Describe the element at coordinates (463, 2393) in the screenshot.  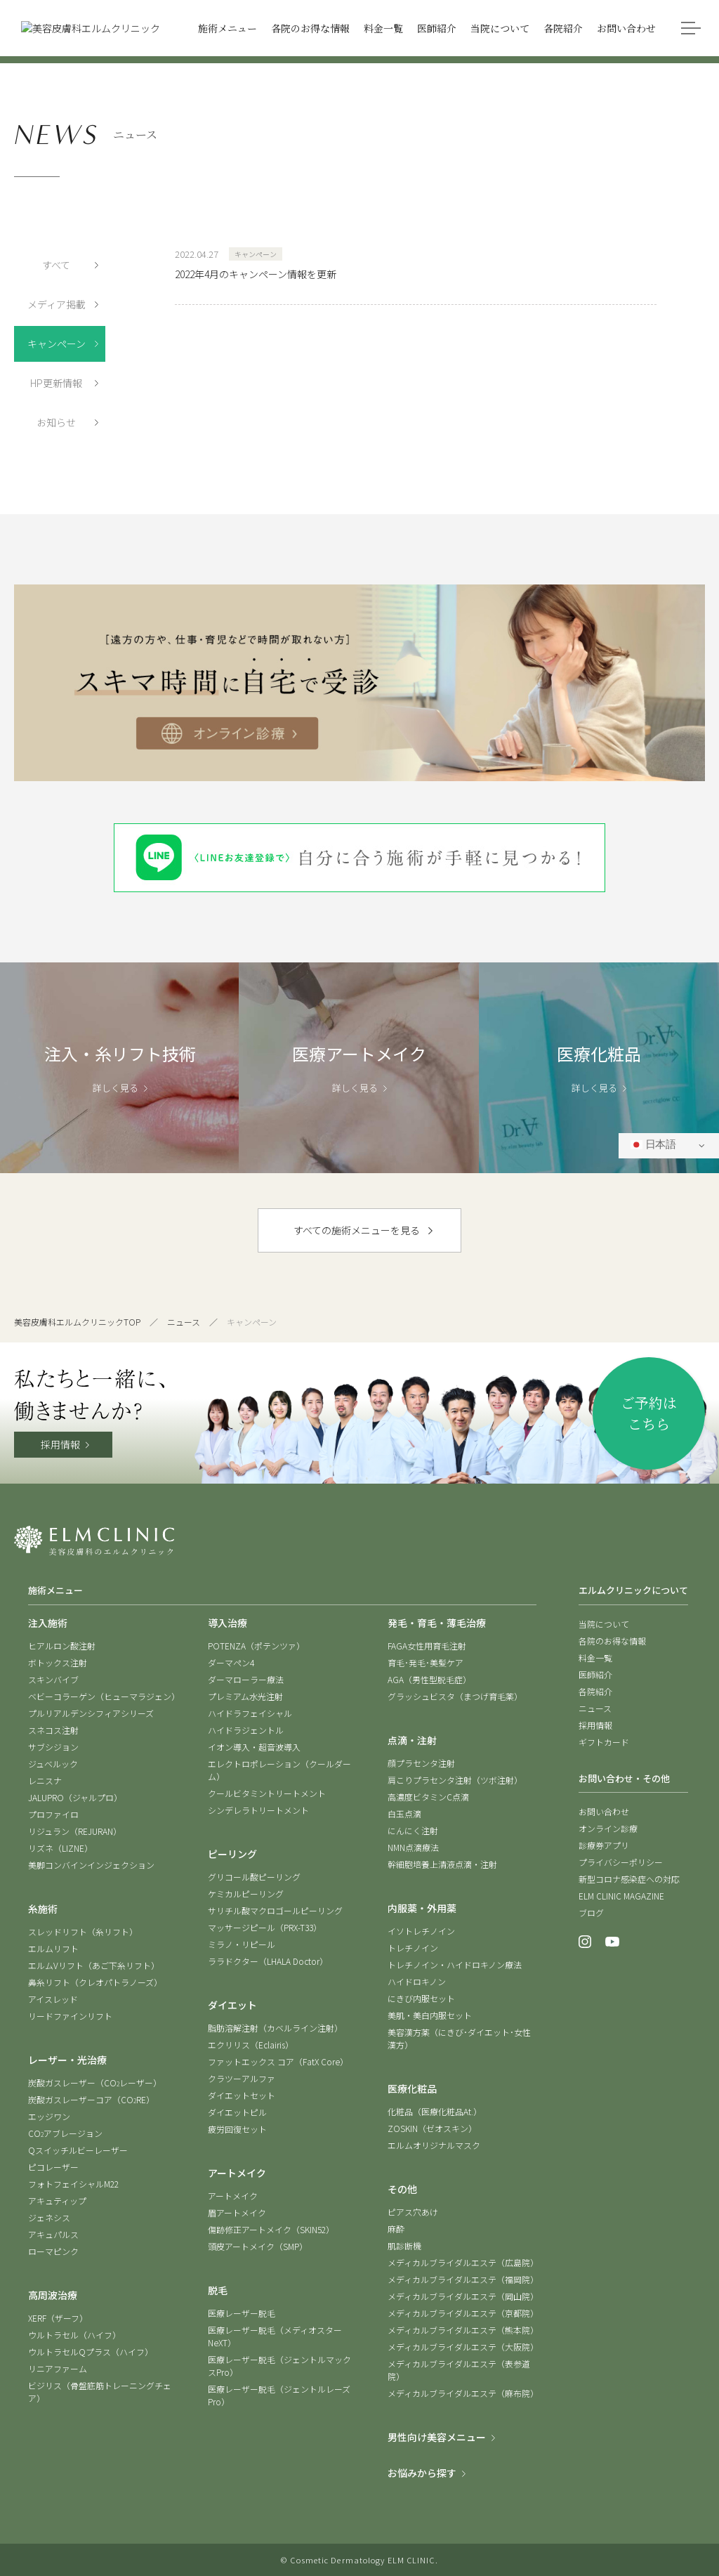
I see `メディカルブライダルエステ（麻布院）` at that location.